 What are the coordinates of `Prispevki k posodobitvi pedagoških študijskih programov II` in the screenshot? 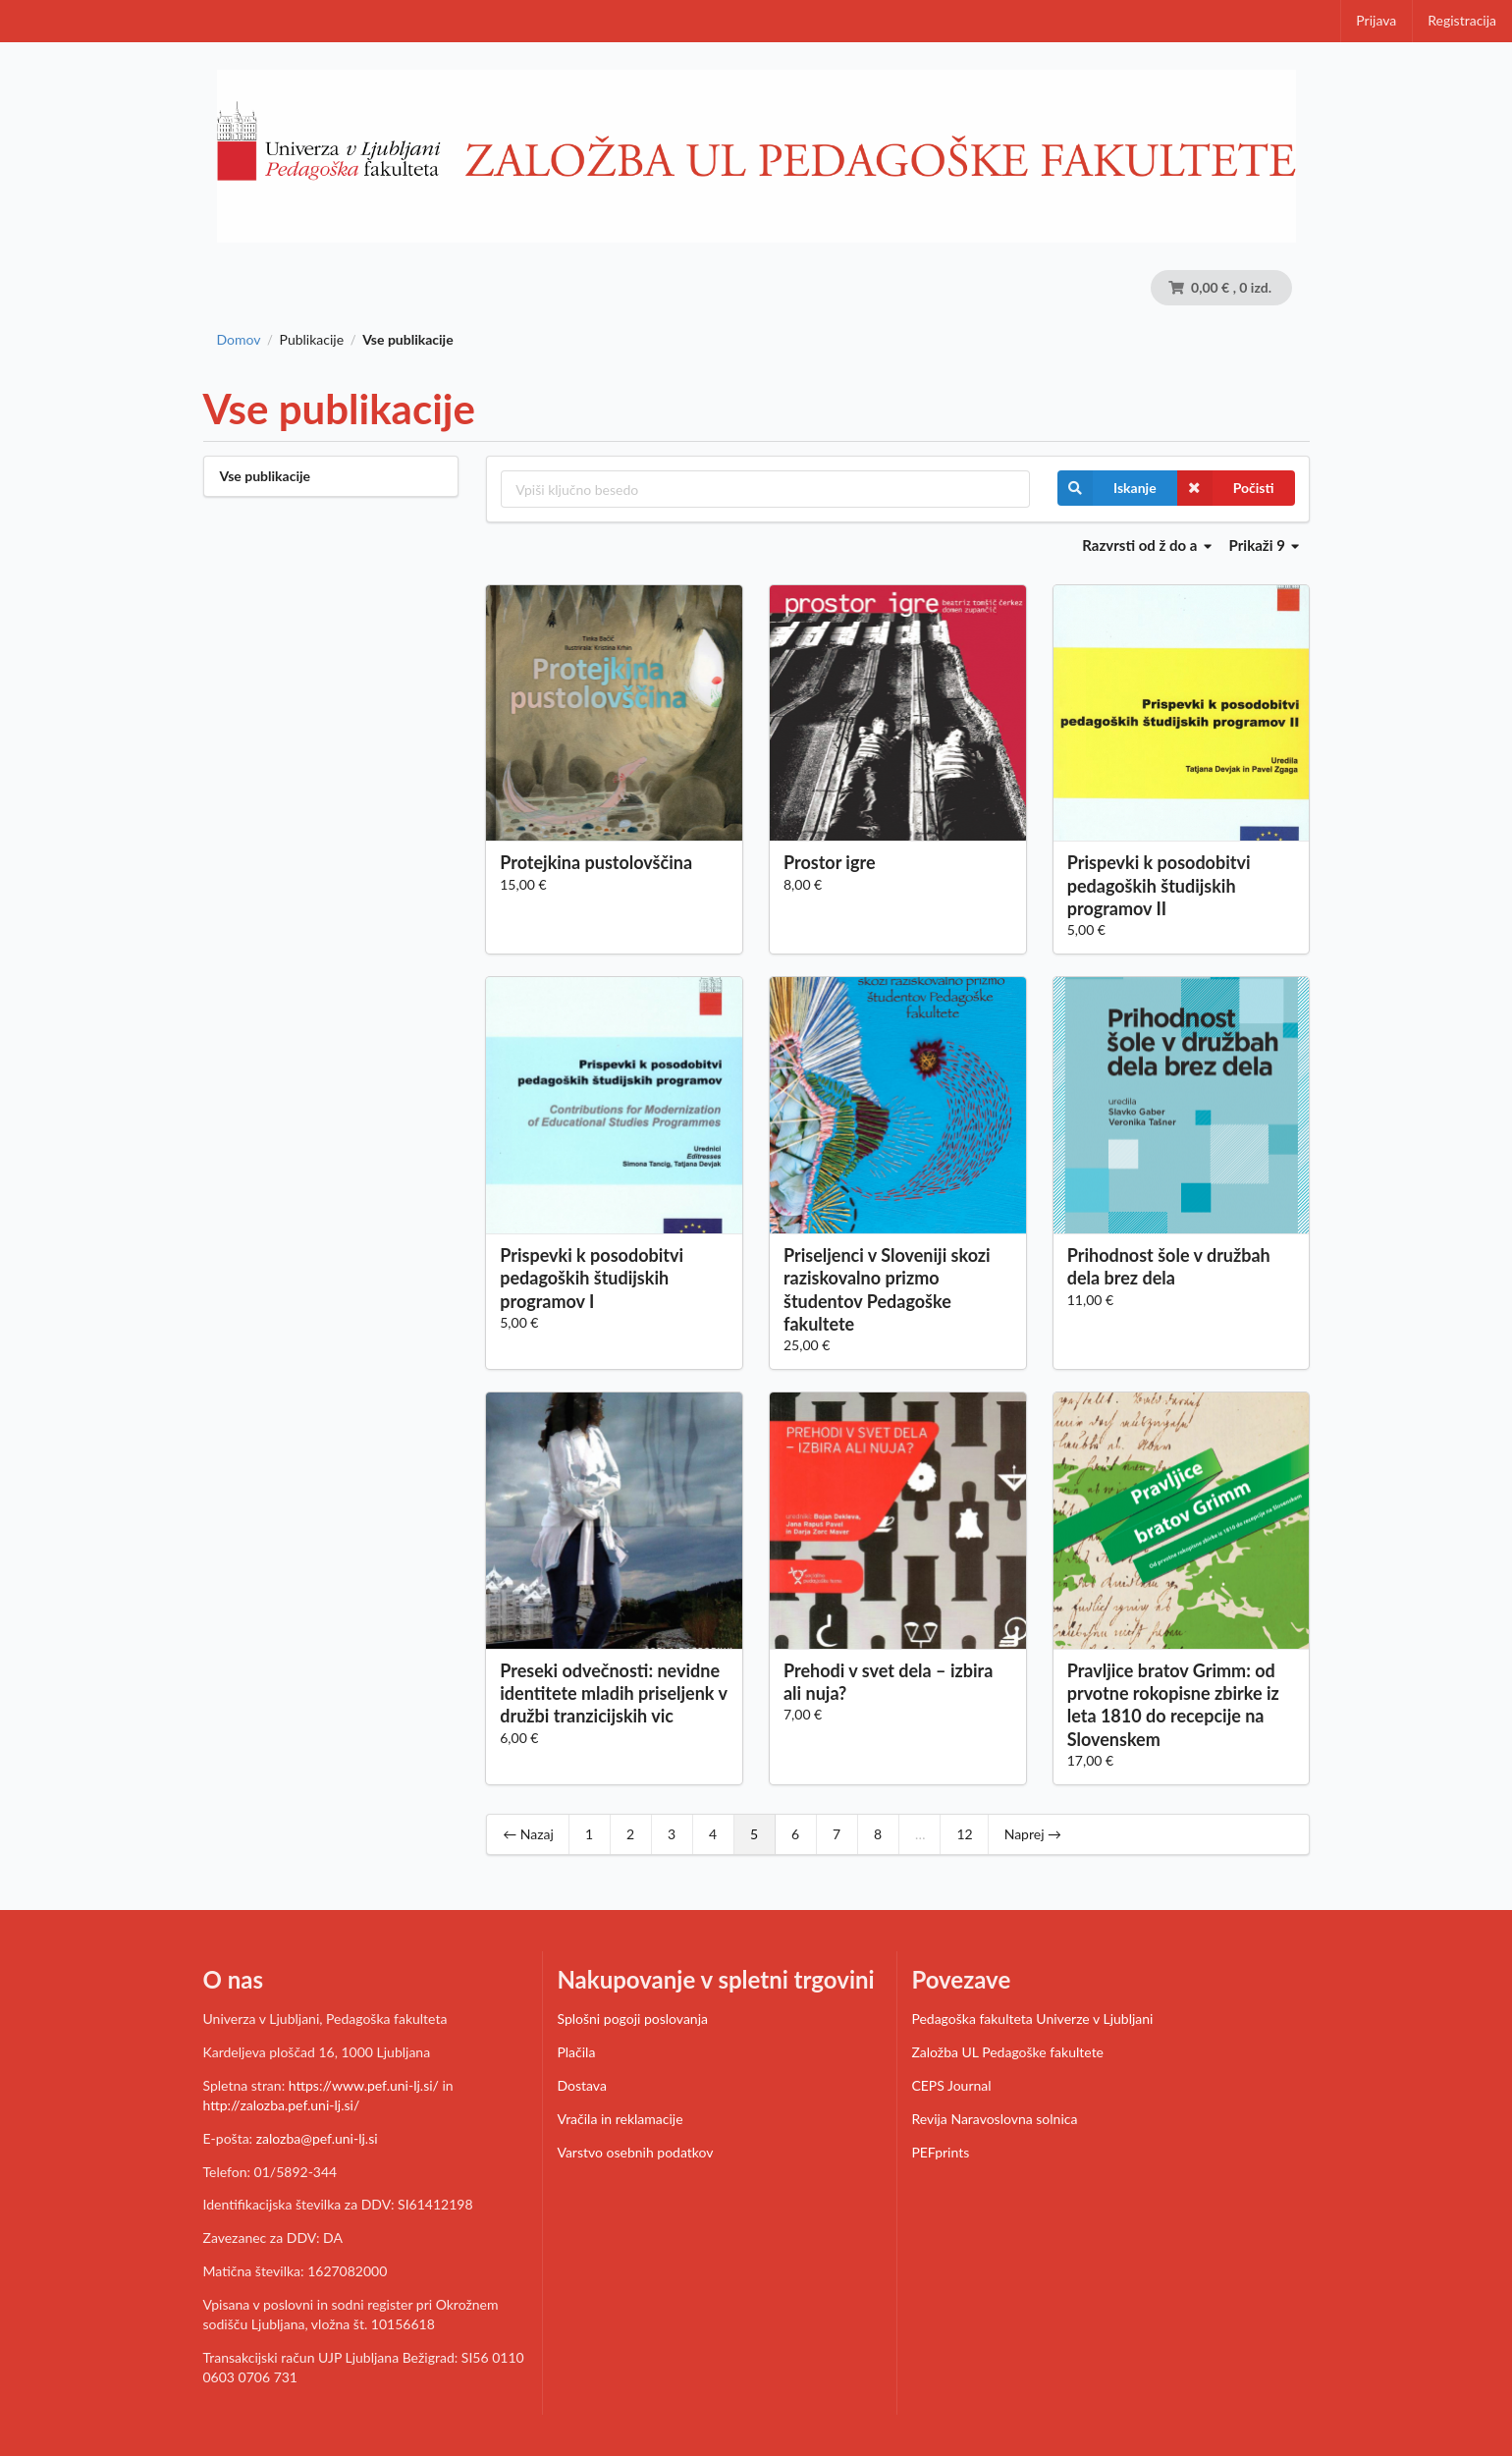 It's located at (1159, 884).